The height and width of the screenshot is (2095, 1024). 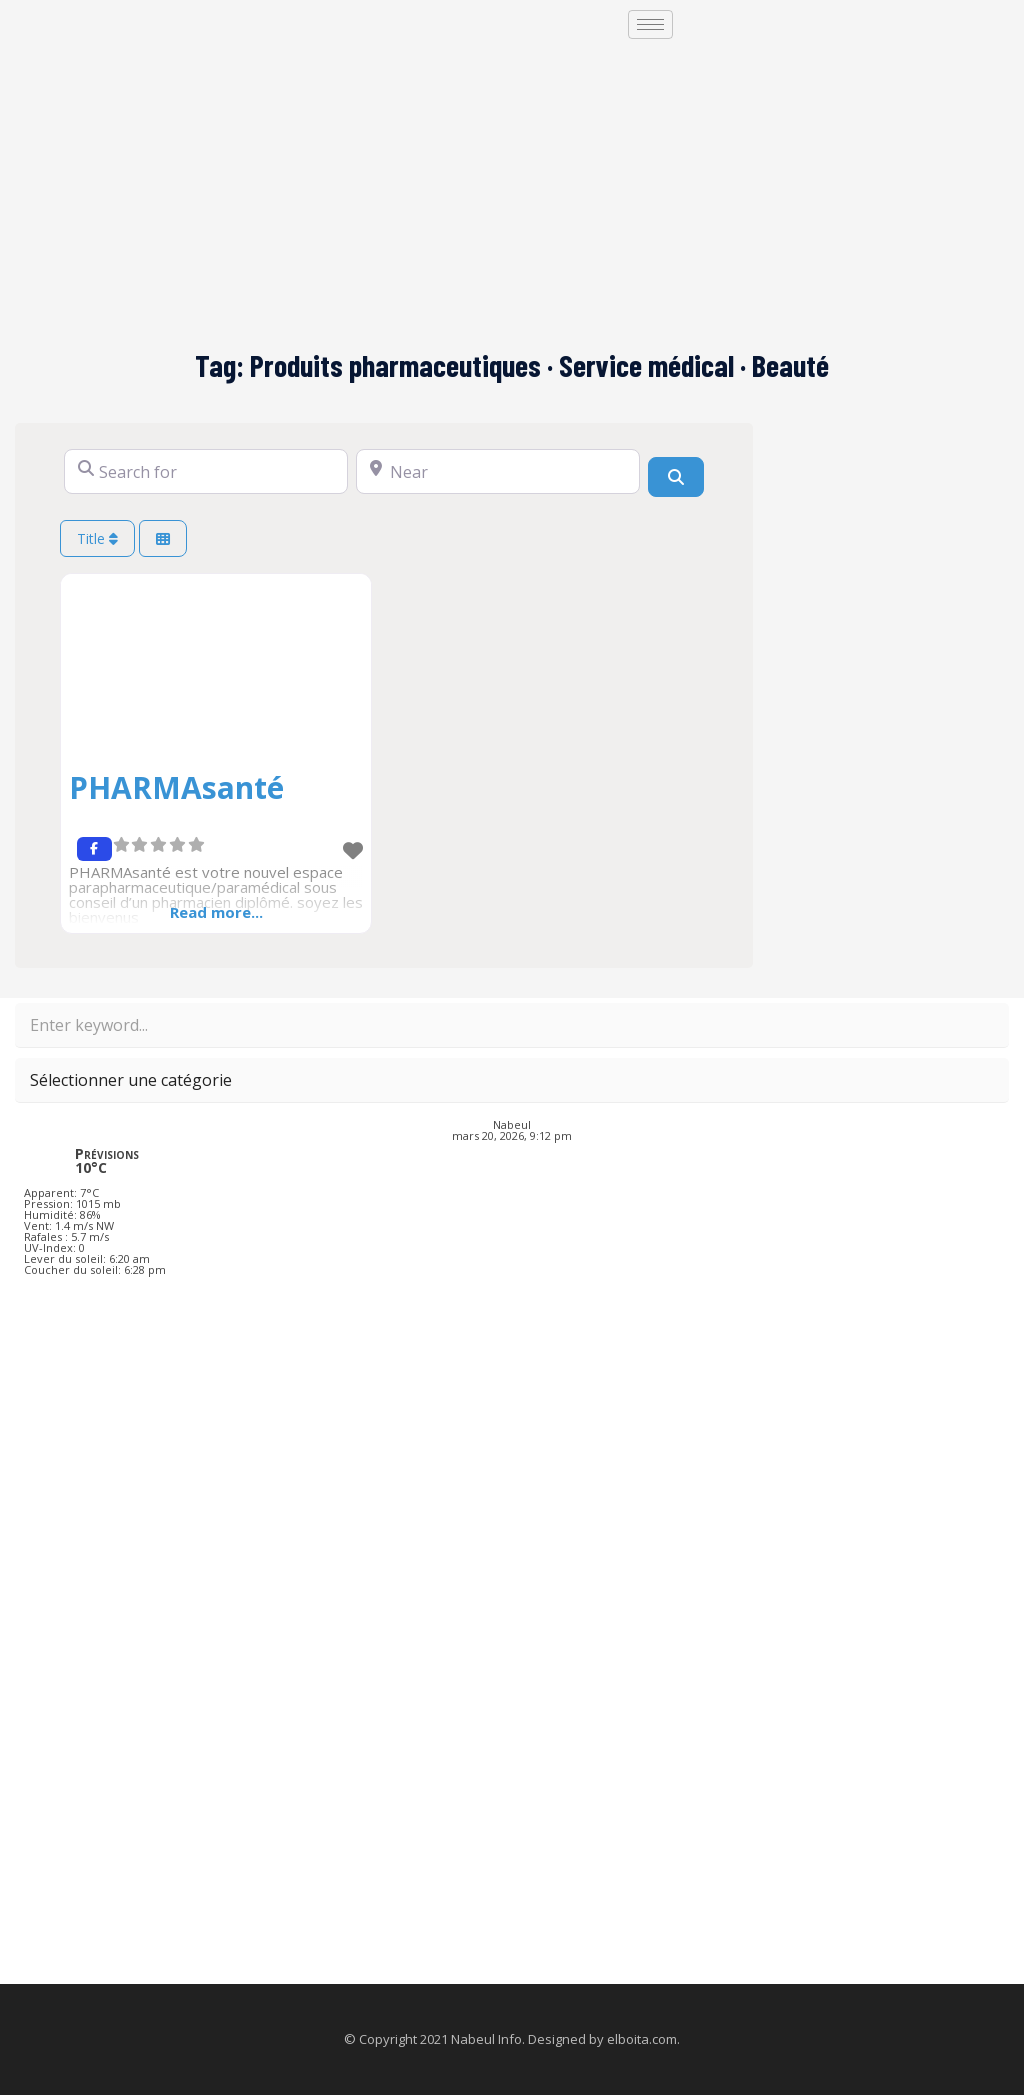 I want to click on [Search for], so click(x=206, y=471).